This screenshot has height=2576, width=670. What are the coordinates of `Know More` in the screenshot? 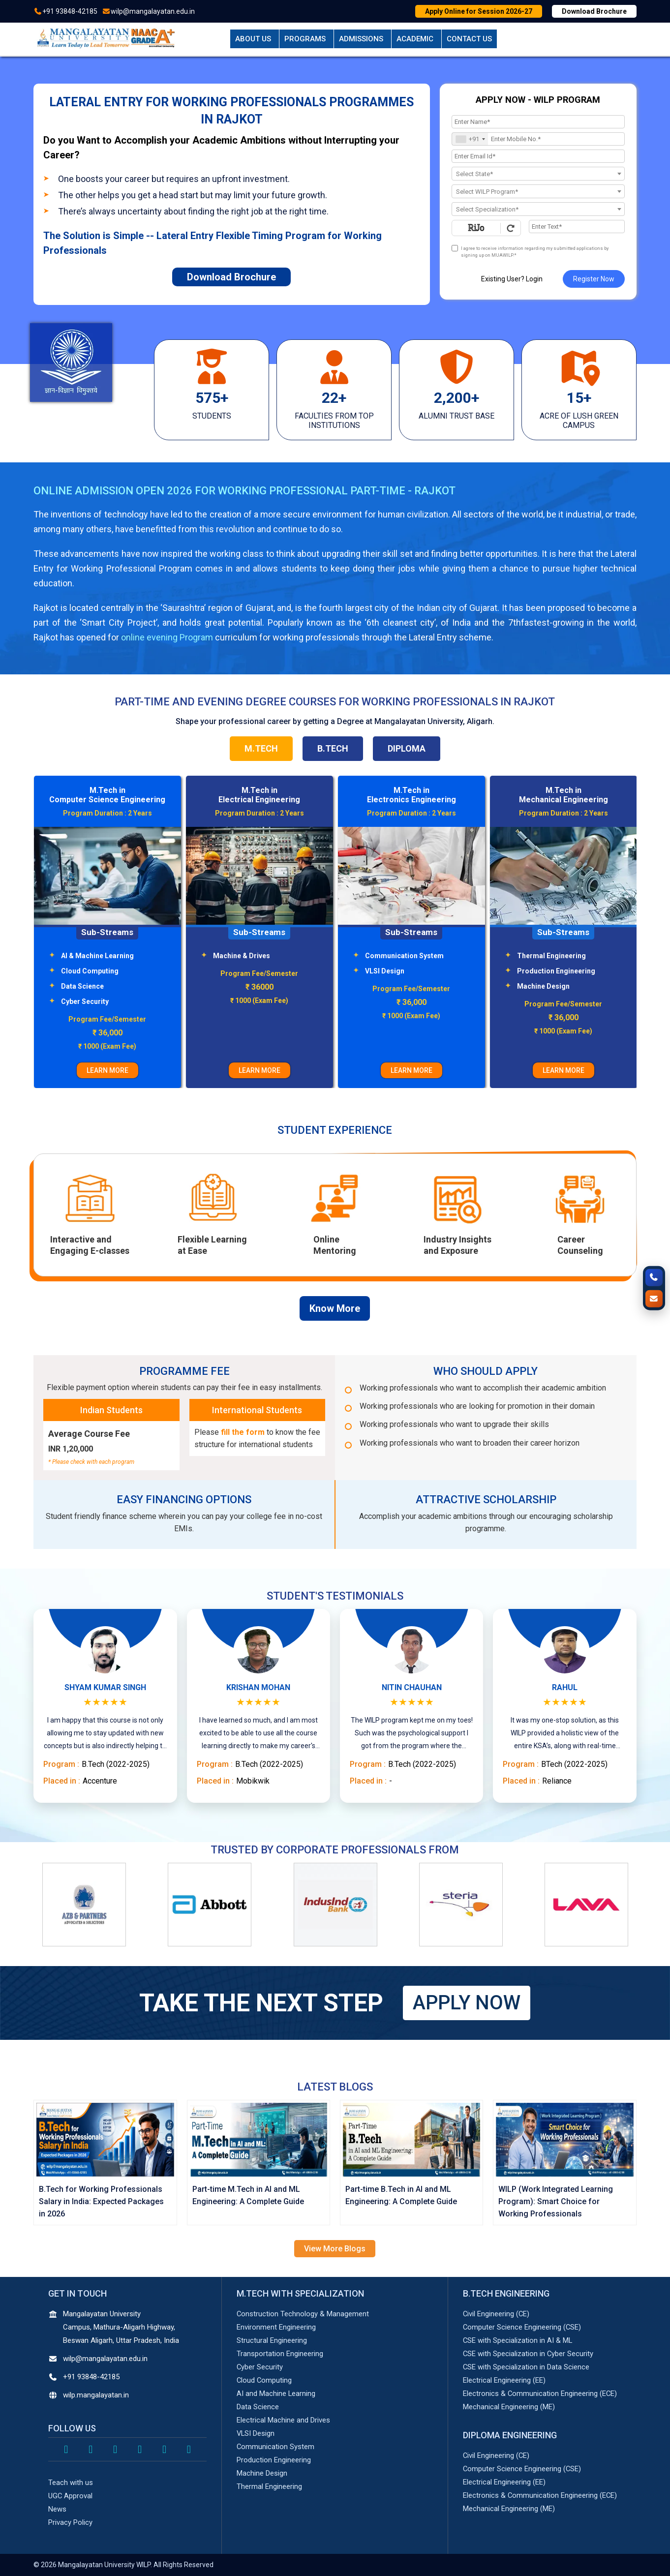 It's located at (334, 1308).